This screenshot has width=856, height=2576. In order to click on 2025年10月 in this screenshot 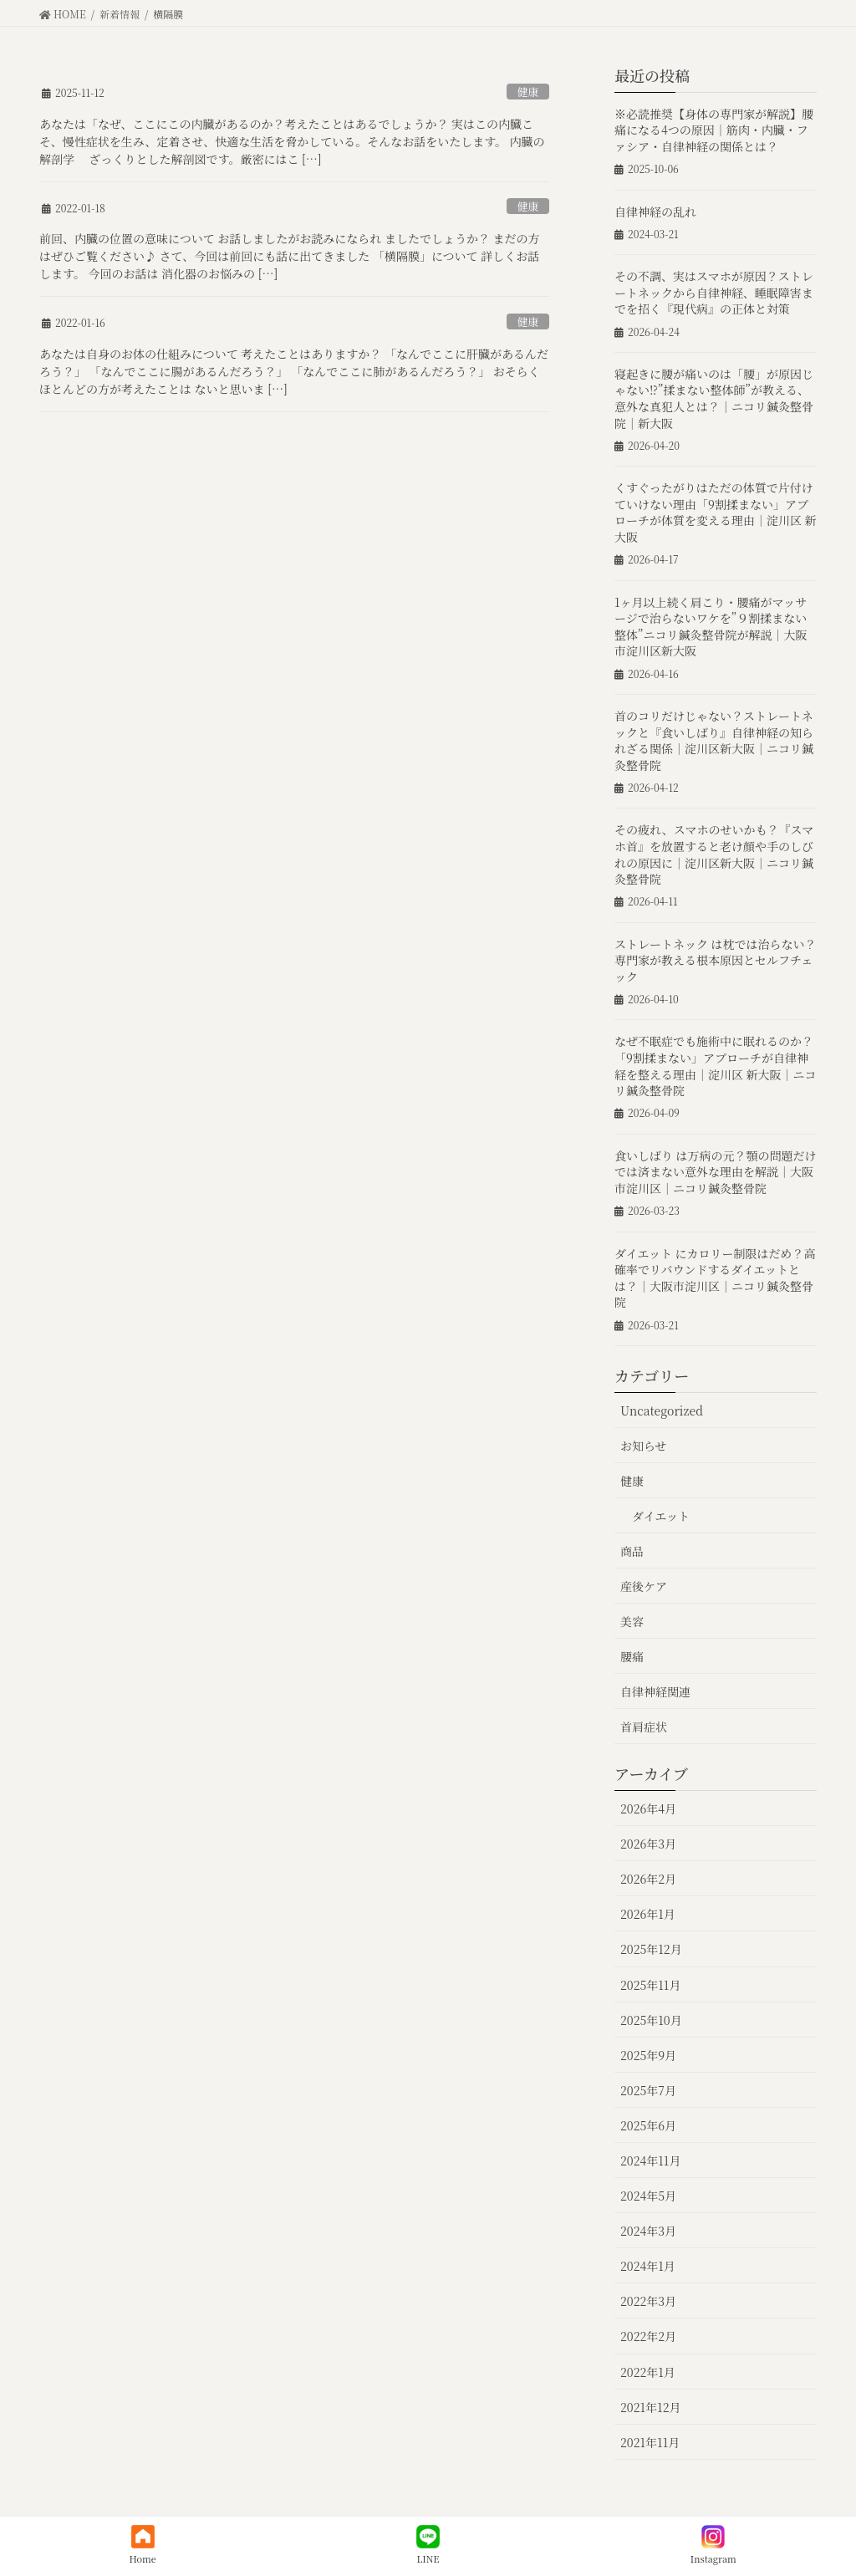, I will do `click(651, 2020)`.